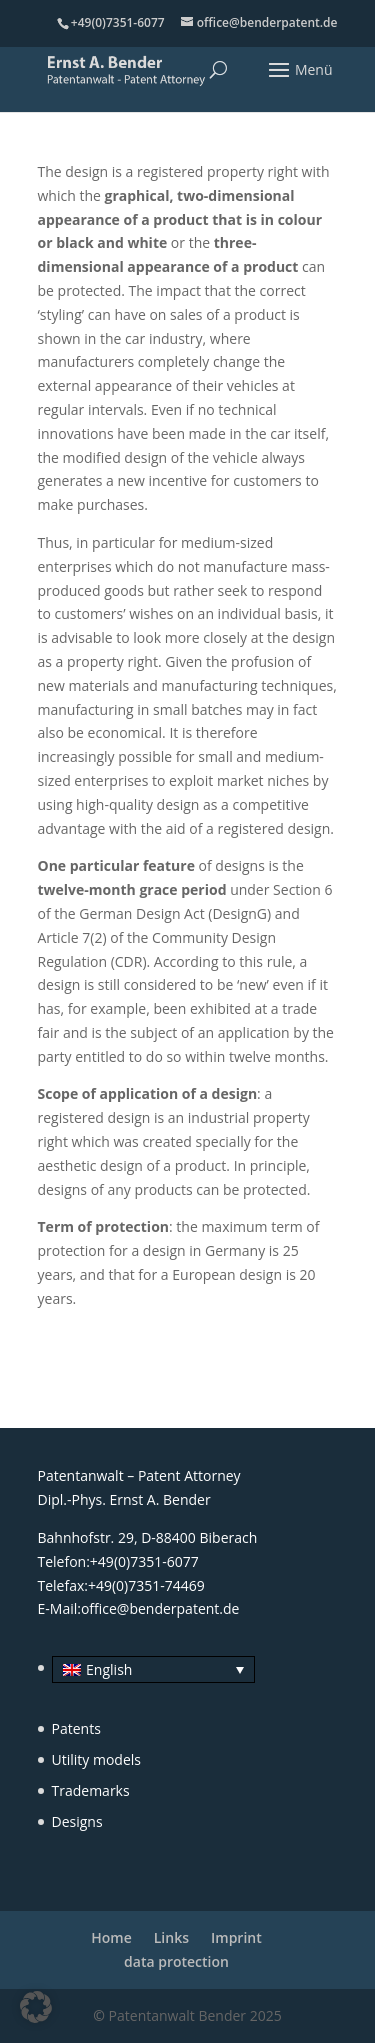 The image size is (375, 2043). What do you see at coordinates (160, 1608) in the screenshot?
I see `office@benderpatent.de` at bounding box center [160, 1608].